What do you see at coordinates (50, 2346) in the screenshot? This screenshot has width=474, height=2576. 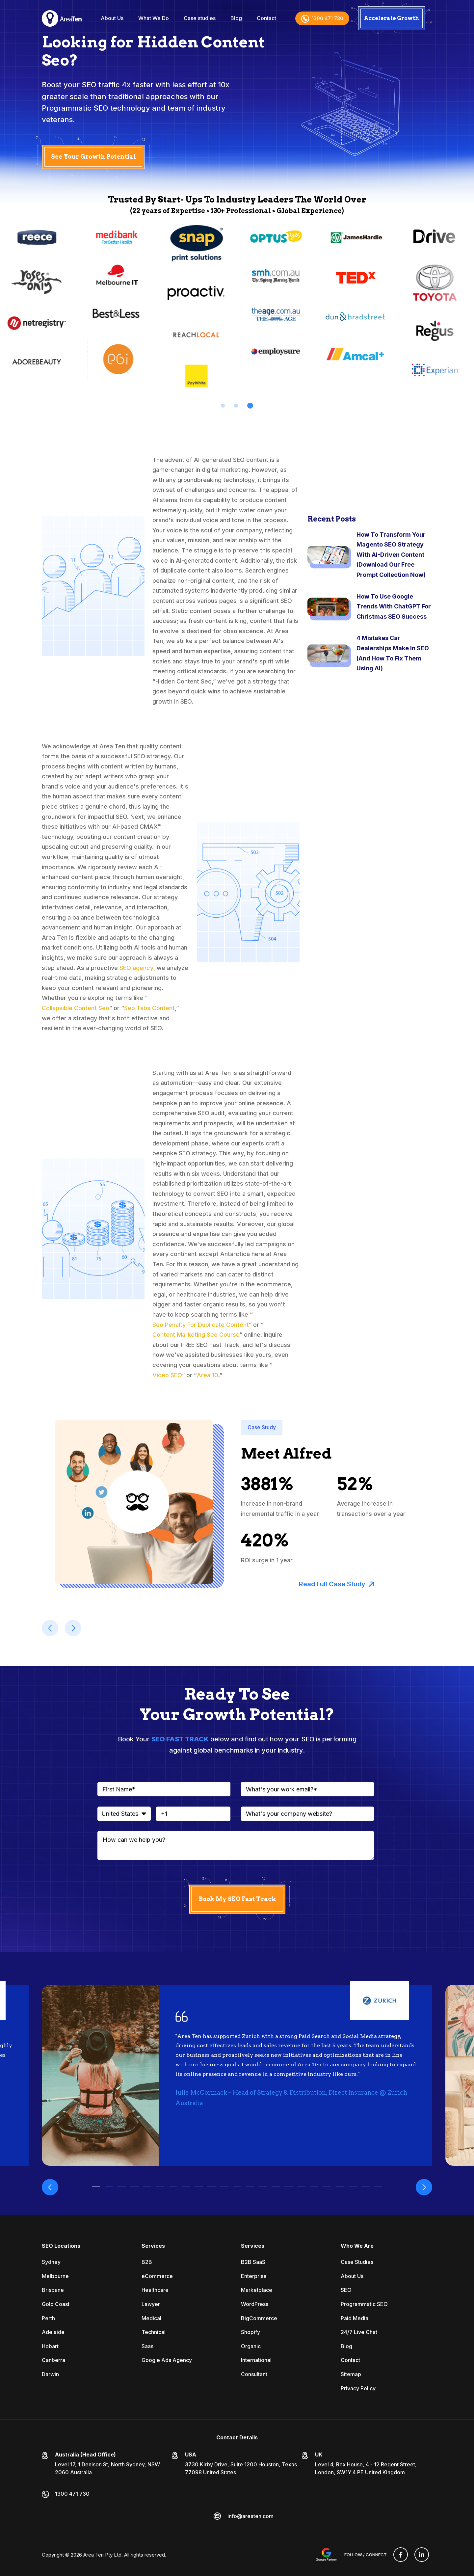 I see `Hobart` at bounding box center [50, 2346].